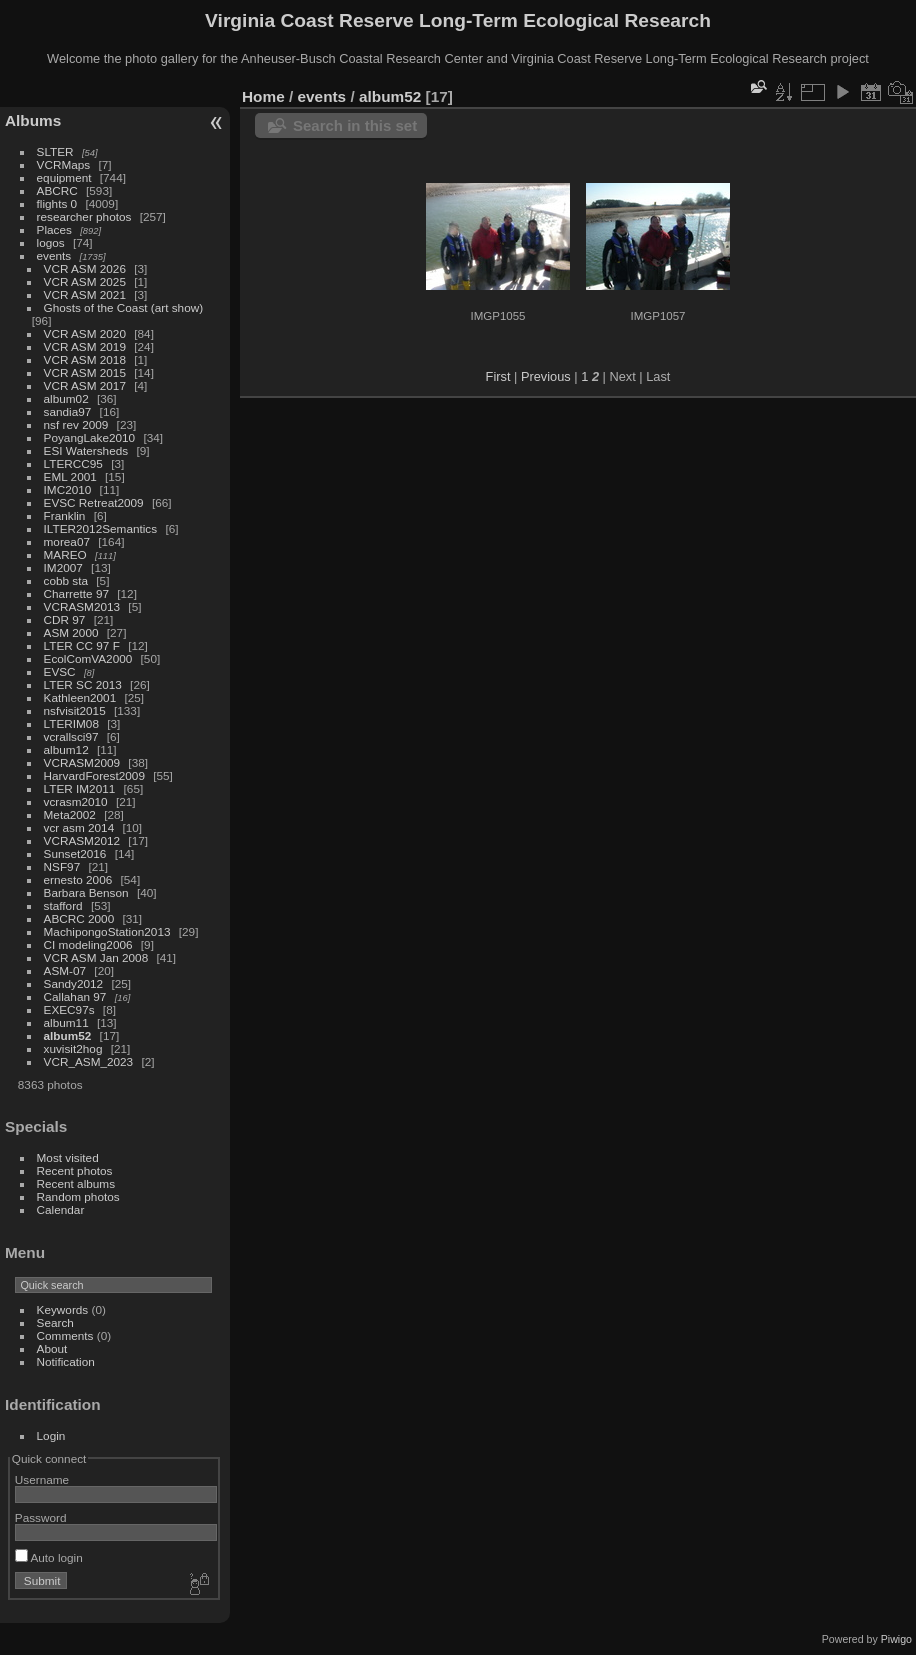 The width and height of the screenshot is (916, 1655). What do you see at coordinates (546, 376) in the screenshot?
I see `Previous` at bounding box center [546, 376].